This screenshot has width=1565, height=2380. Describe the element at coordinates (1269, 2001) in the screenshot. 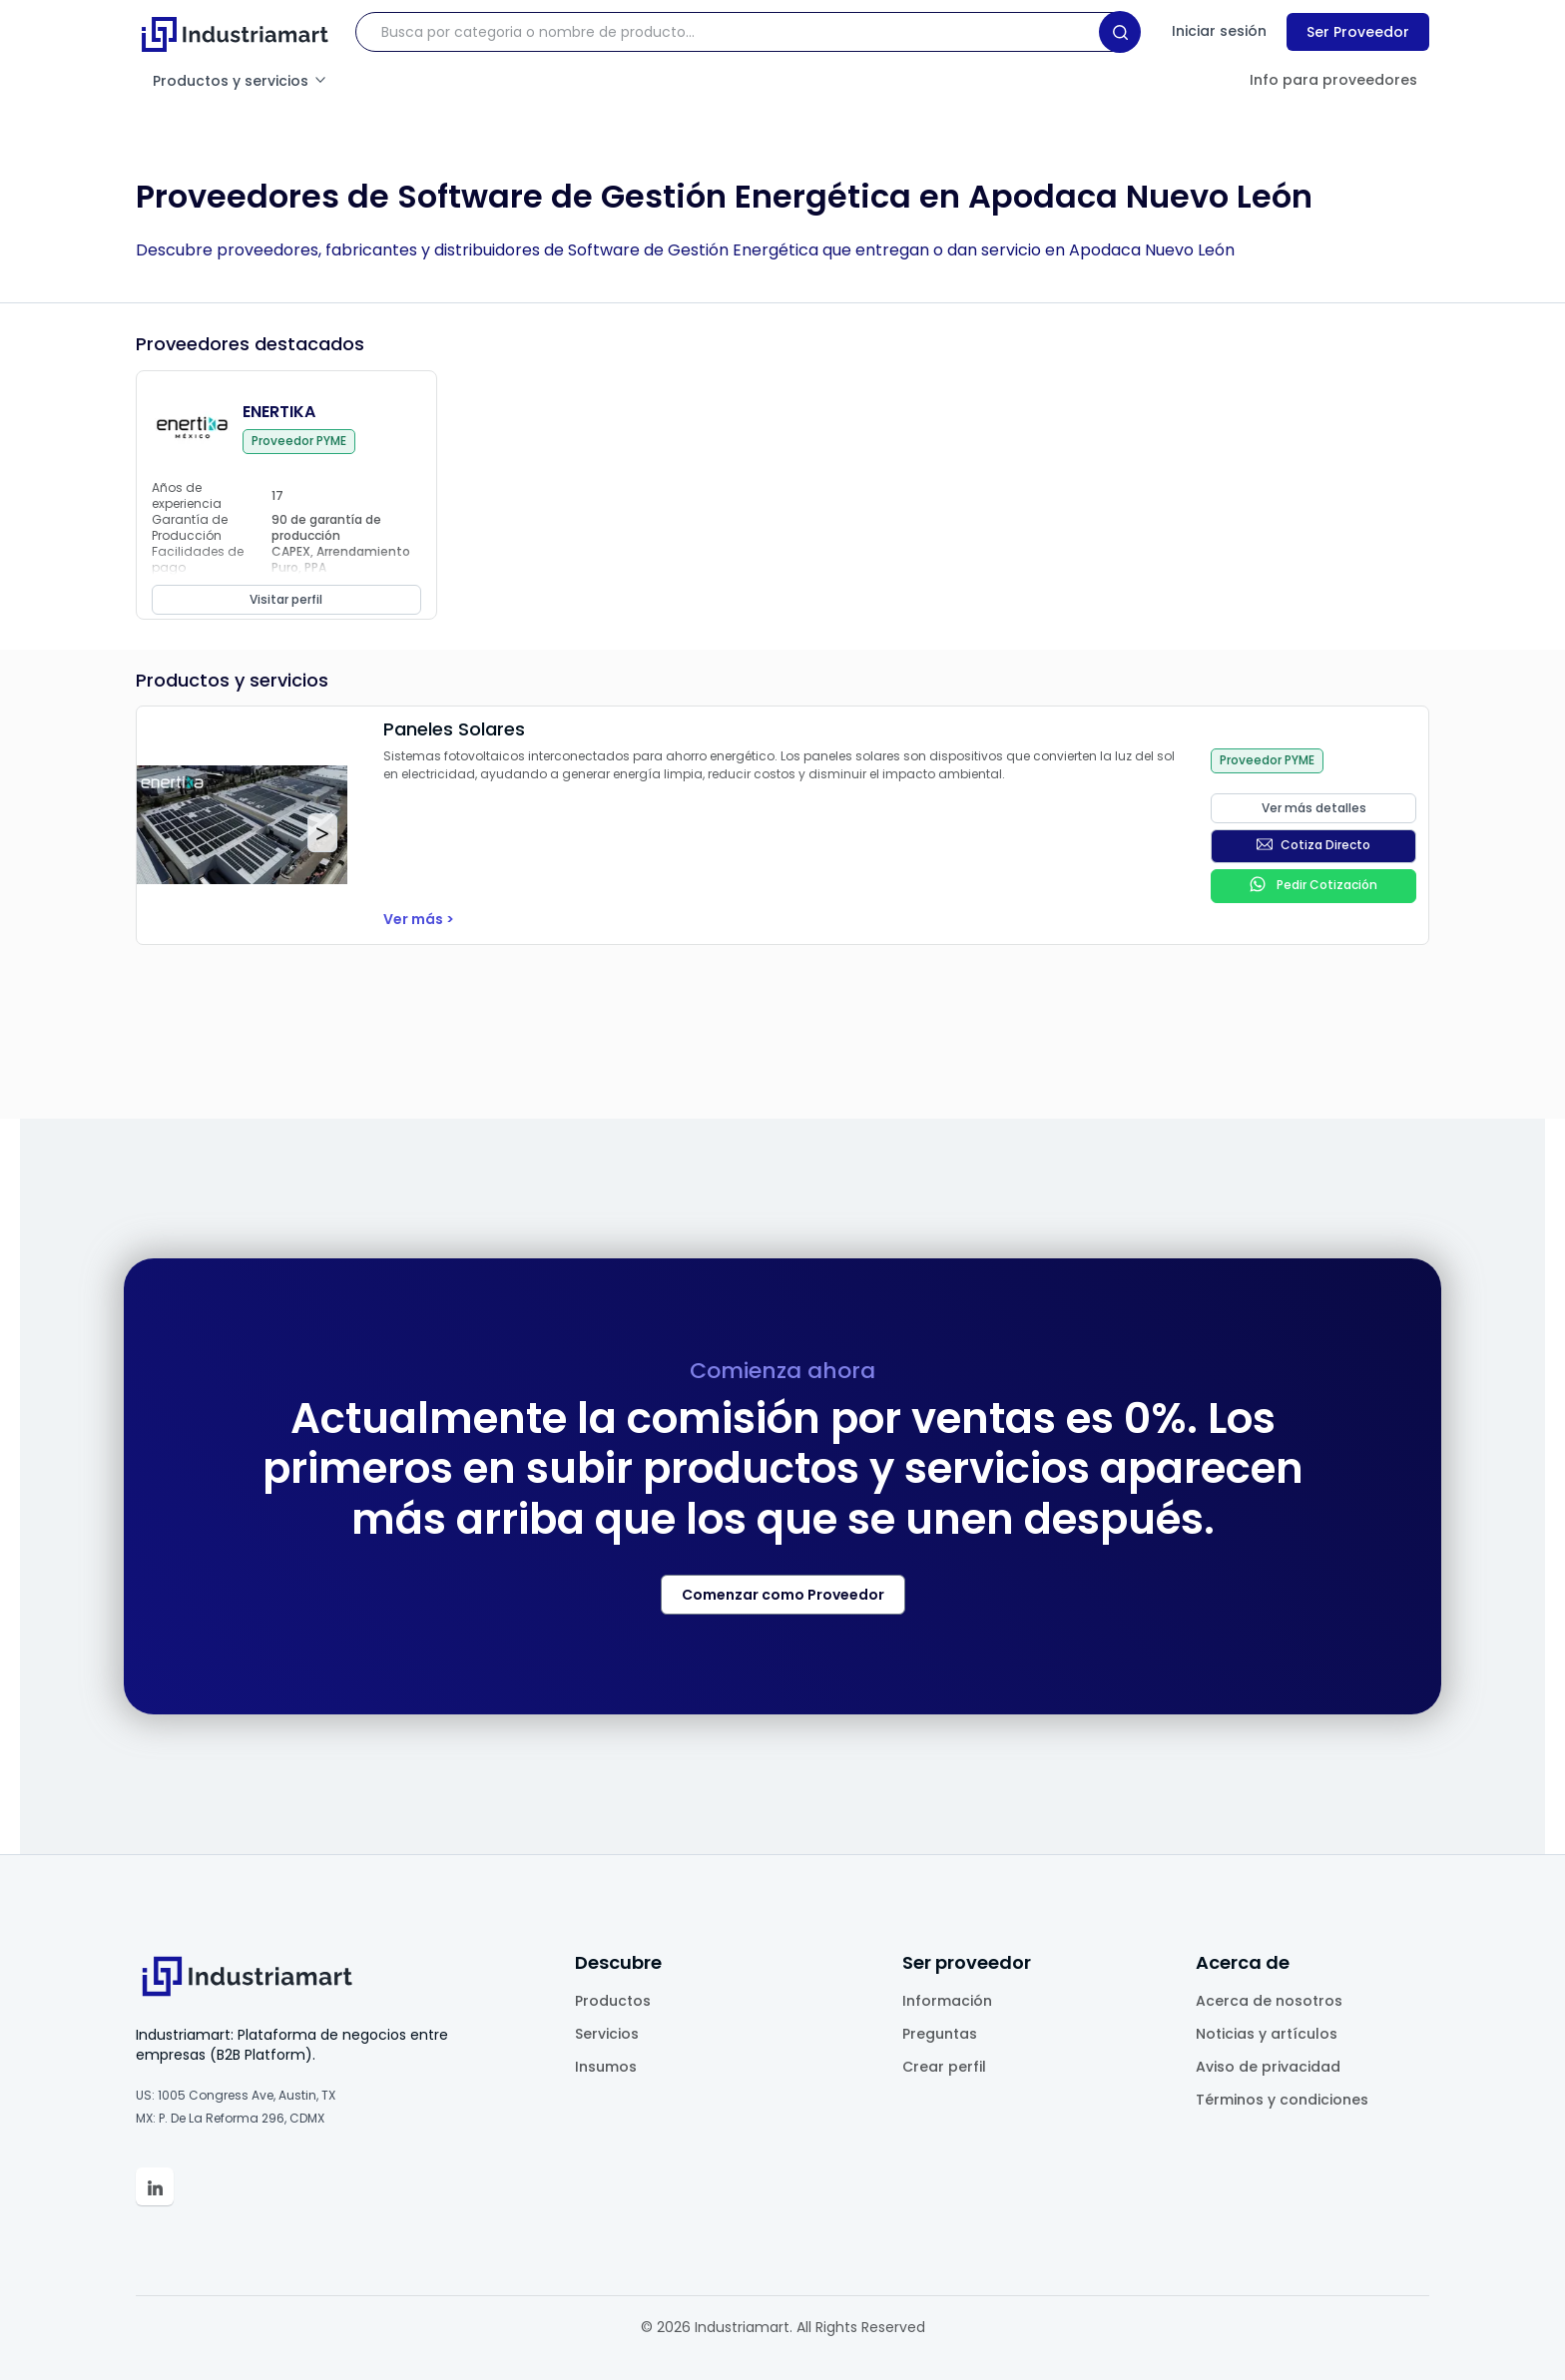

I see `Acerca de nosotros` at that location.